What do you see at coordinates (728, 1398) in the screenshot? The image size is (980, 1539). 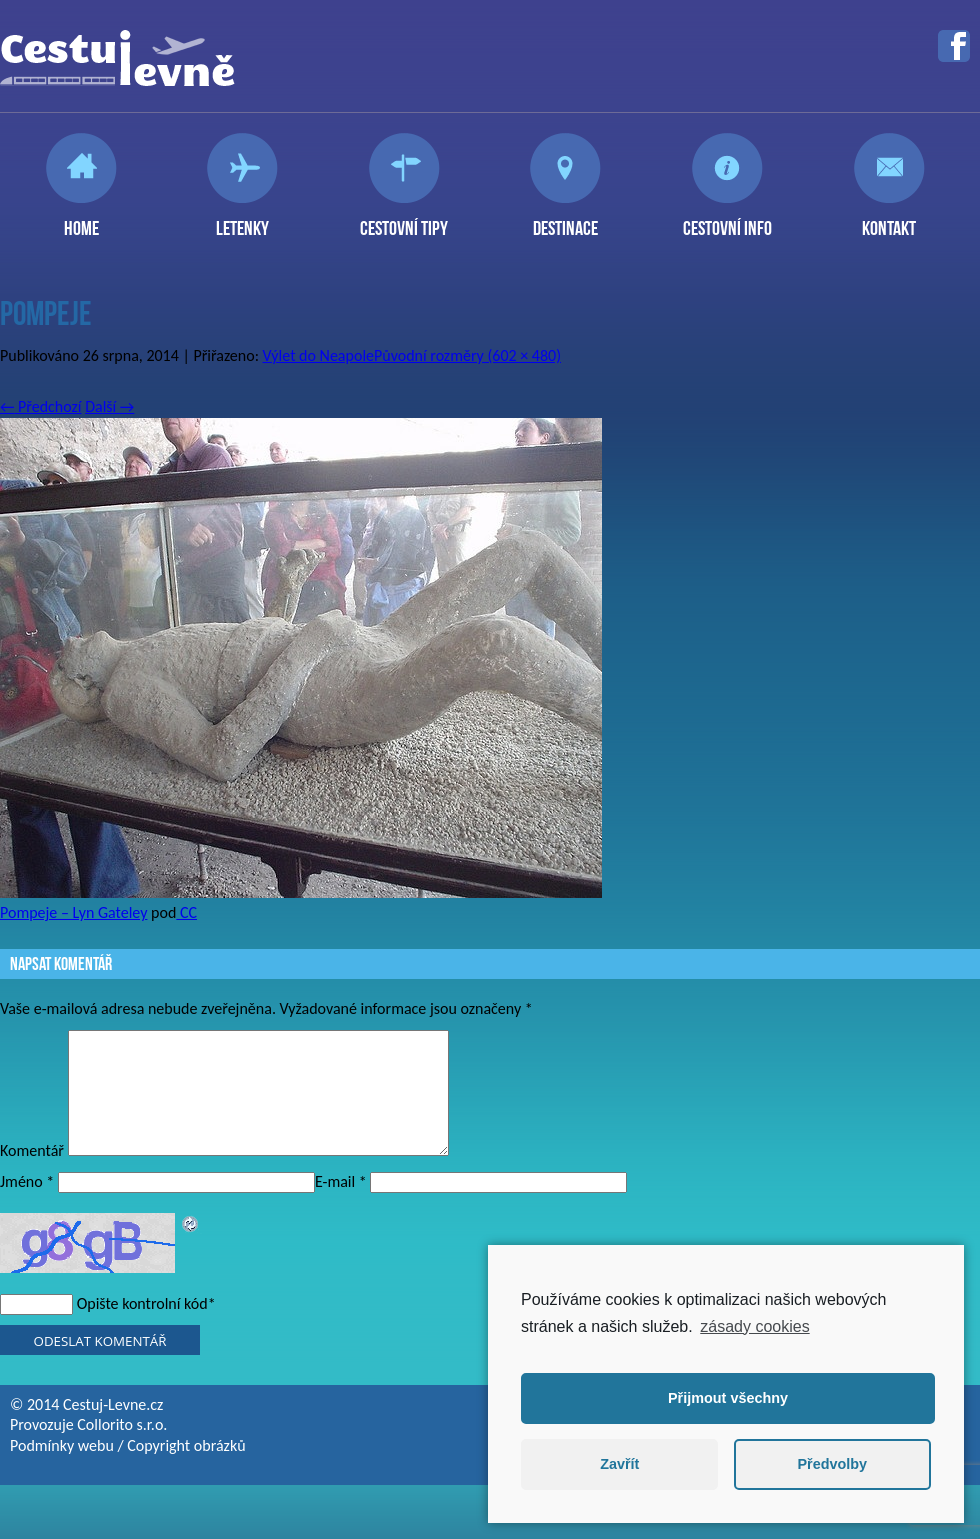 I see `Přijmout všechny [button]` at bounding box center [728, 1398].